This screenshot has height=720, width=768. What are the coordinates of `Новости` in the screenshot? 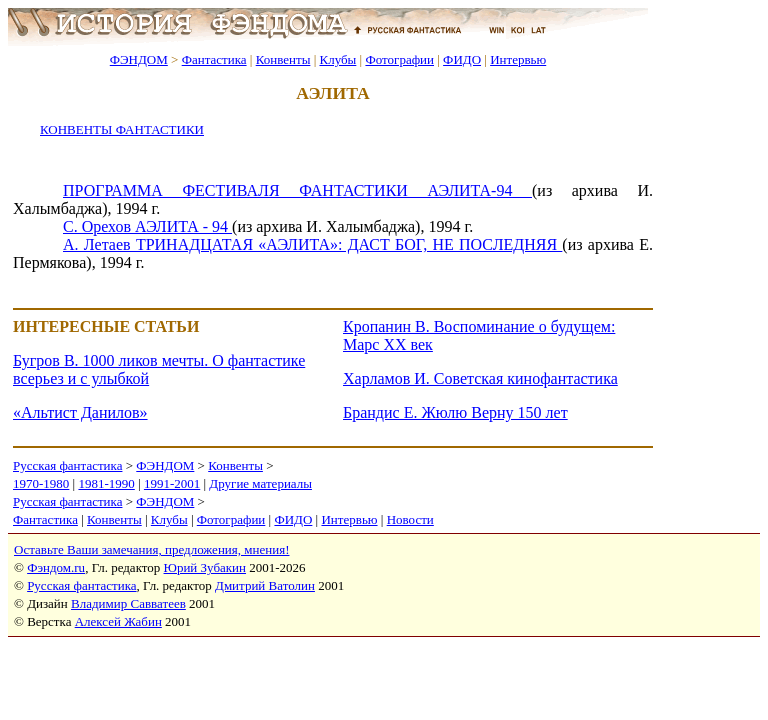 It's located at (410, 519).